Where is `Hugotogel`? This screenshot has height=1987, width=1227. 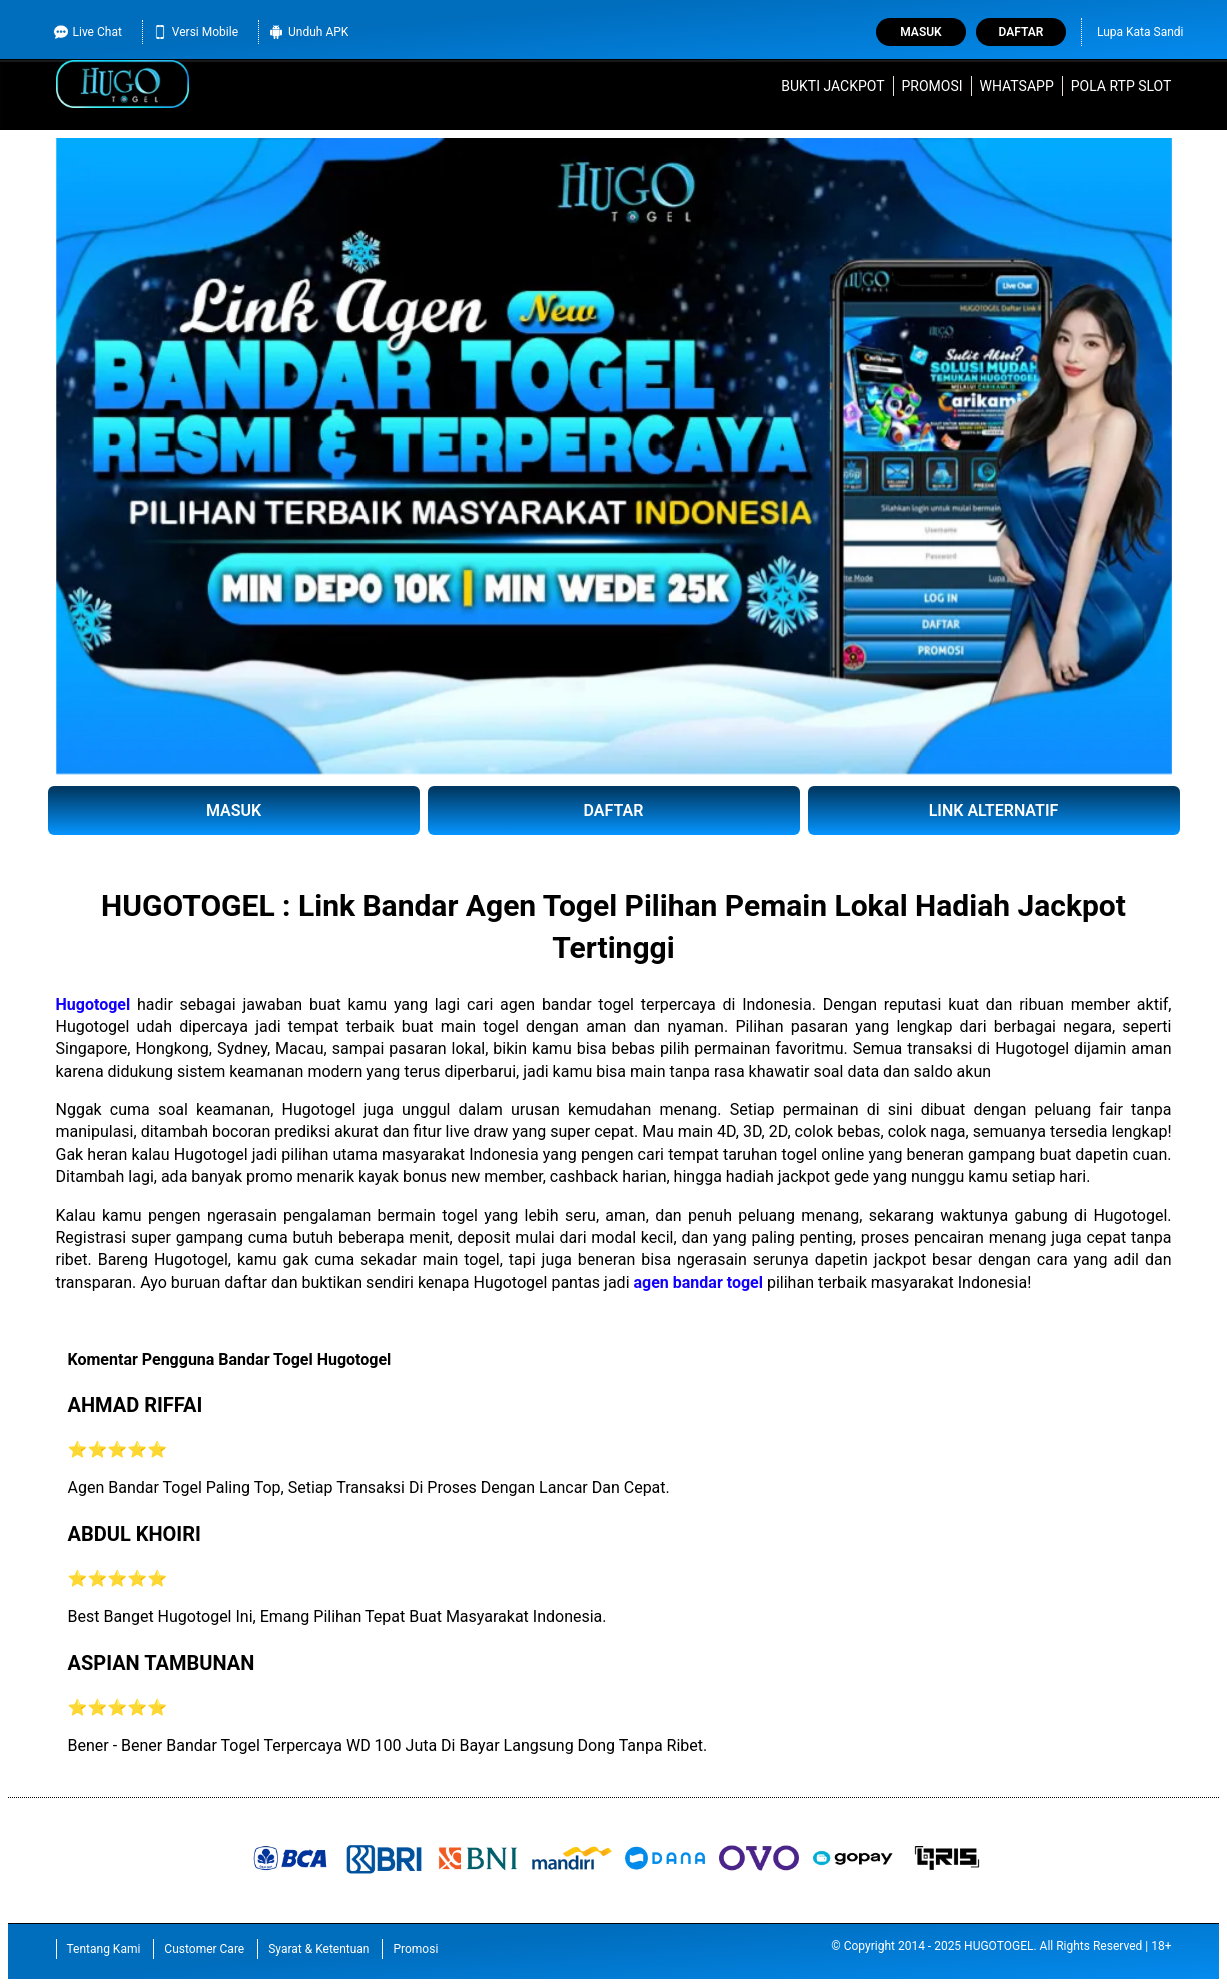
Hugotogel is located at coordinates (93, 1004).